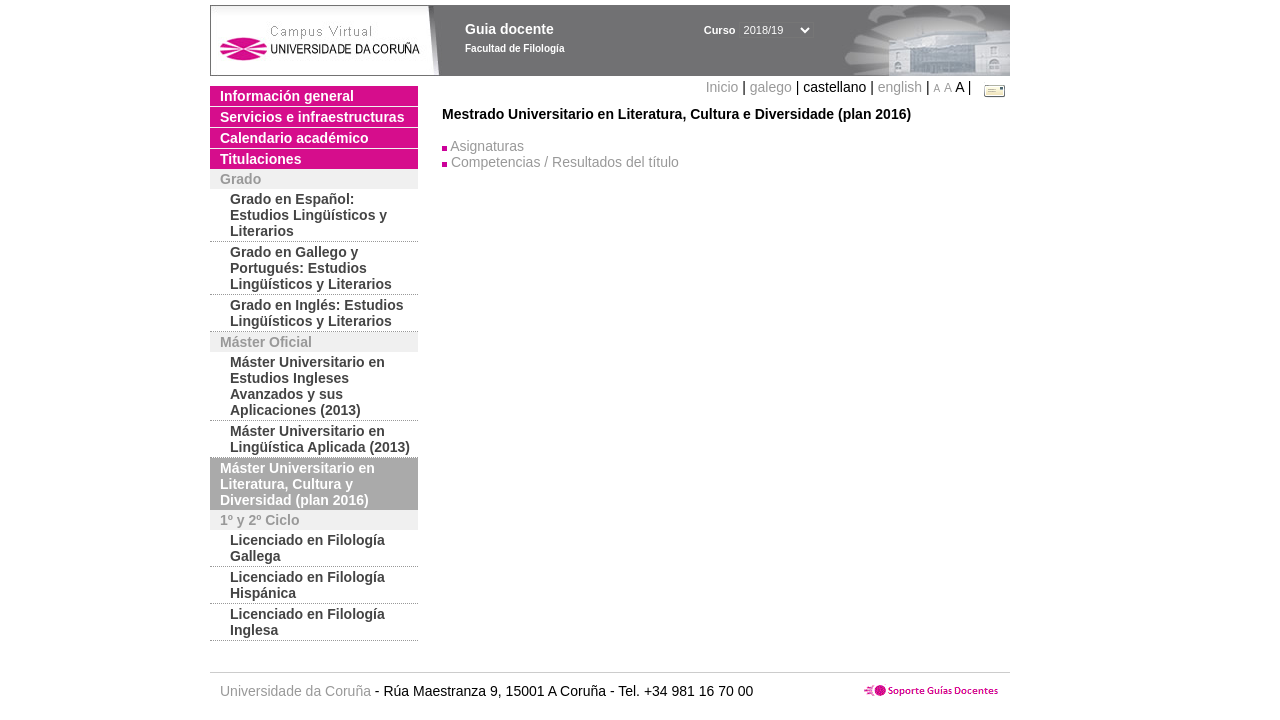 The image size is (1280, 720). I want to click on Máster Universitario en Literatura, Cultura y Diversidad (plan 2016), so click(297, 484).